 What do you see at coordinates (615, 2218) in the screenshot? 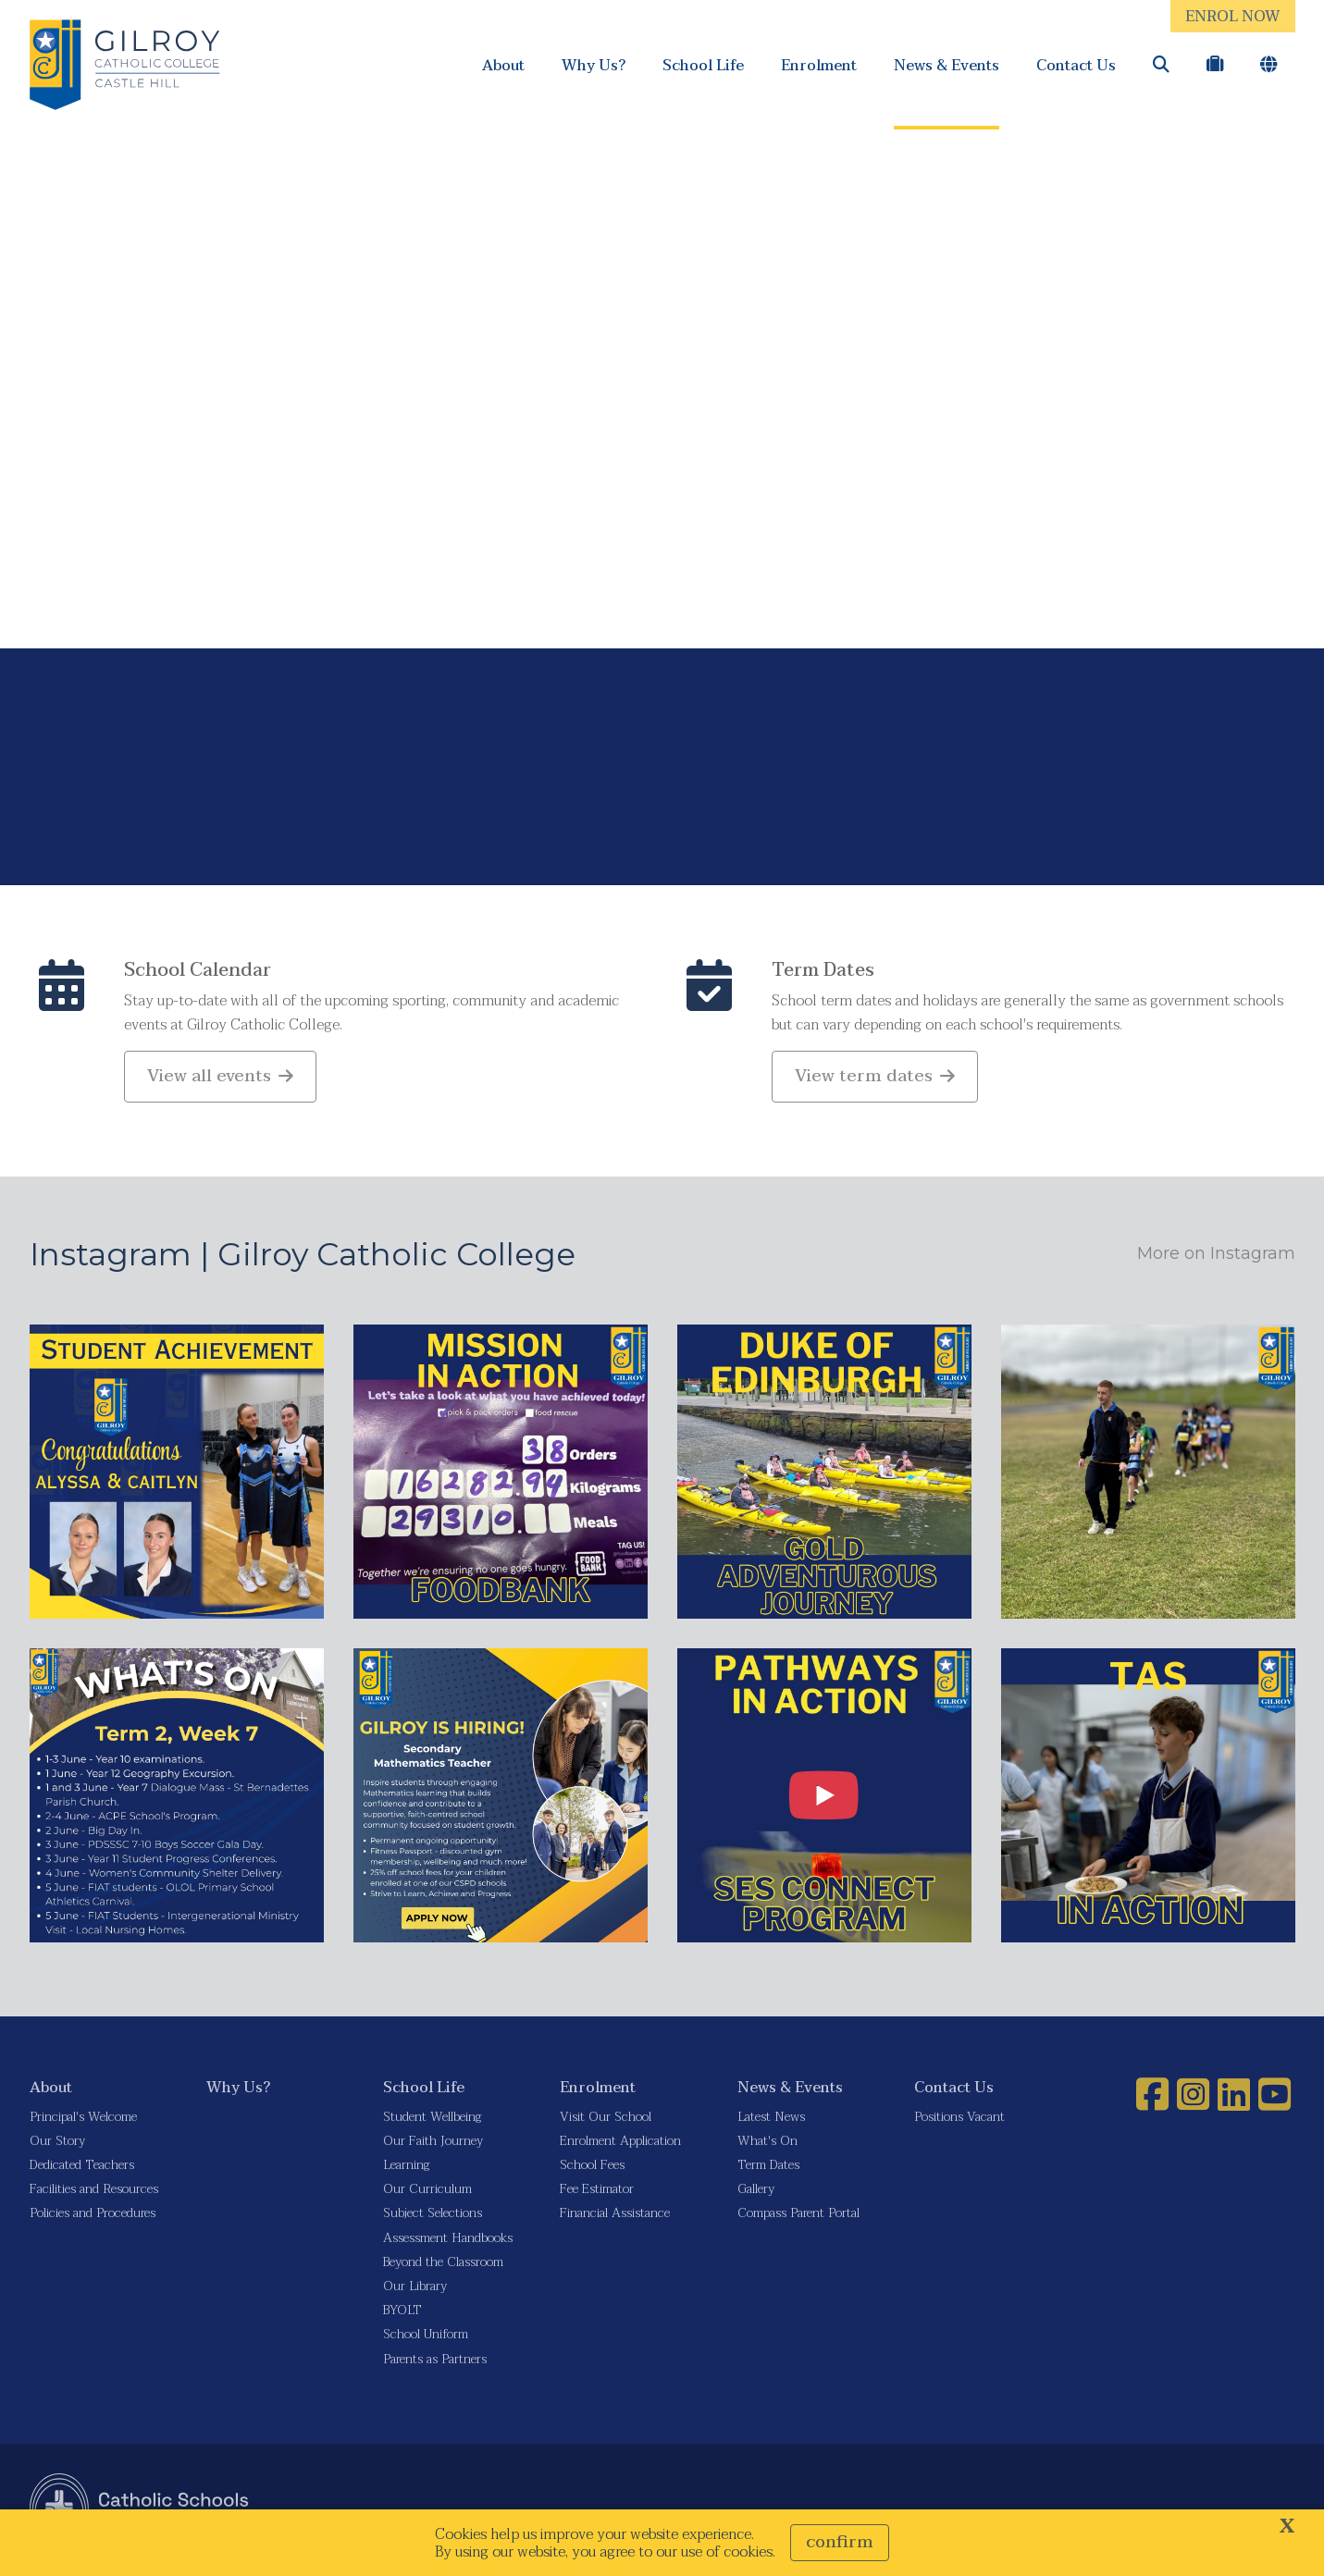
I see `Financial Assistance` at bounding box center [615, 2218].